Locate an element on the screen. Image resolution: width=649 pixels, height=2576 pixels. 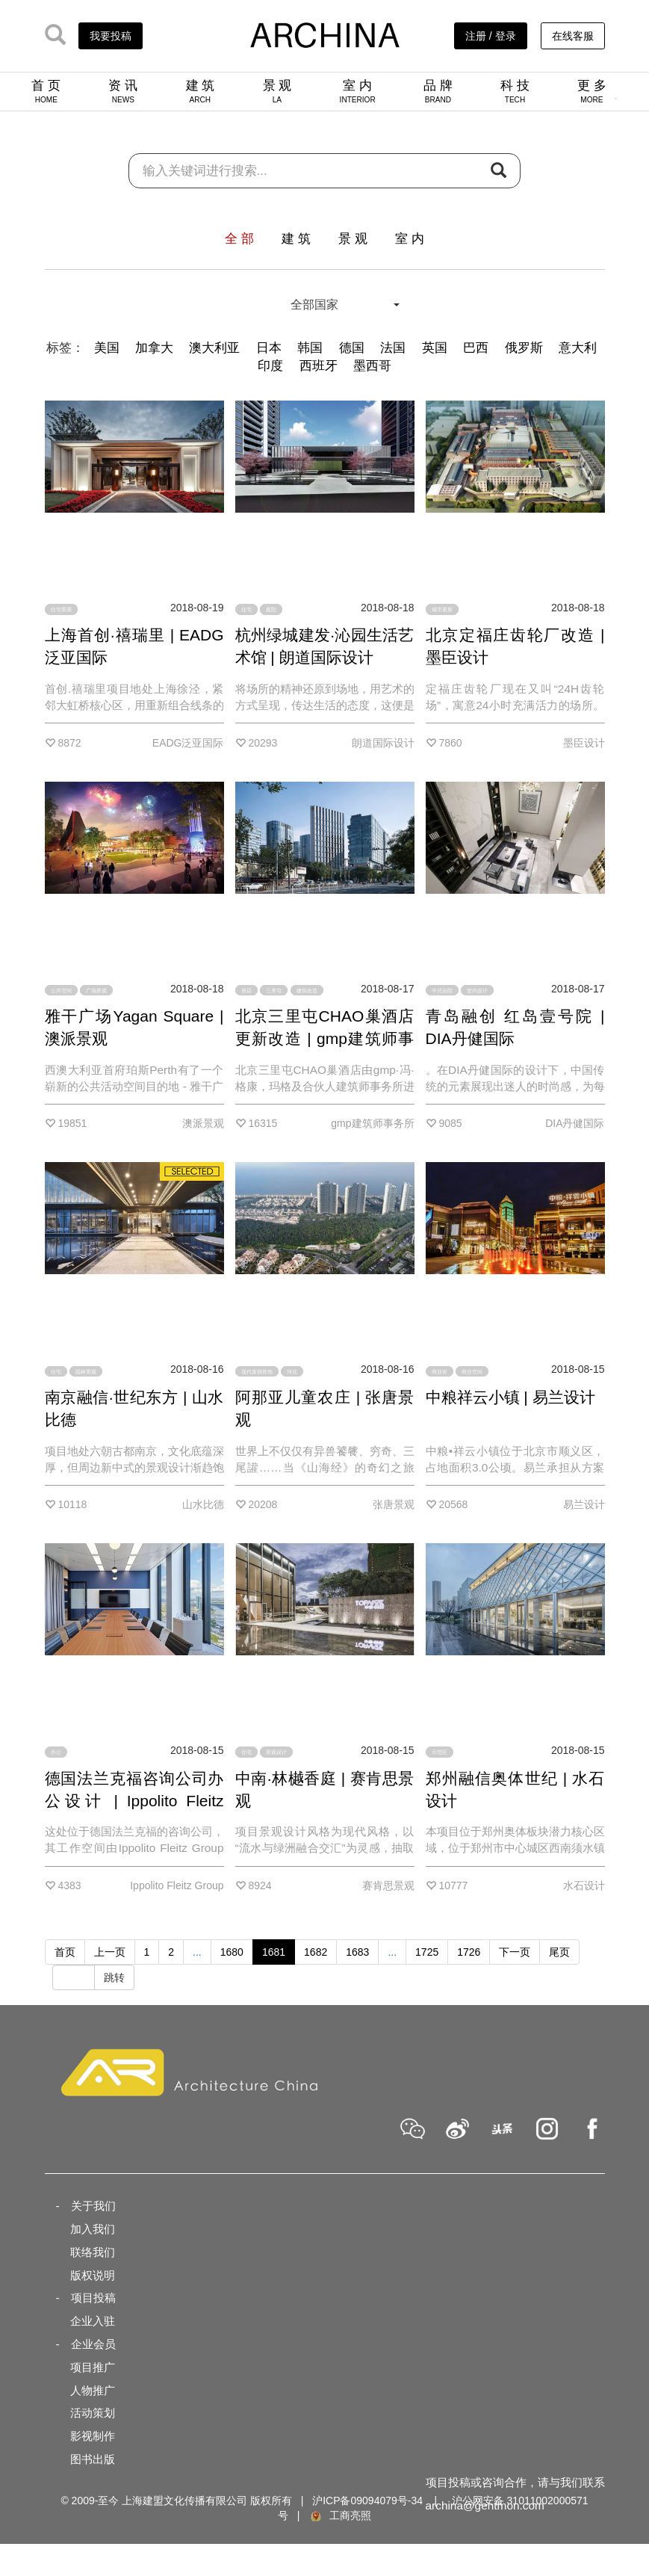
企业会员 is located at coordinates (93, 2344).